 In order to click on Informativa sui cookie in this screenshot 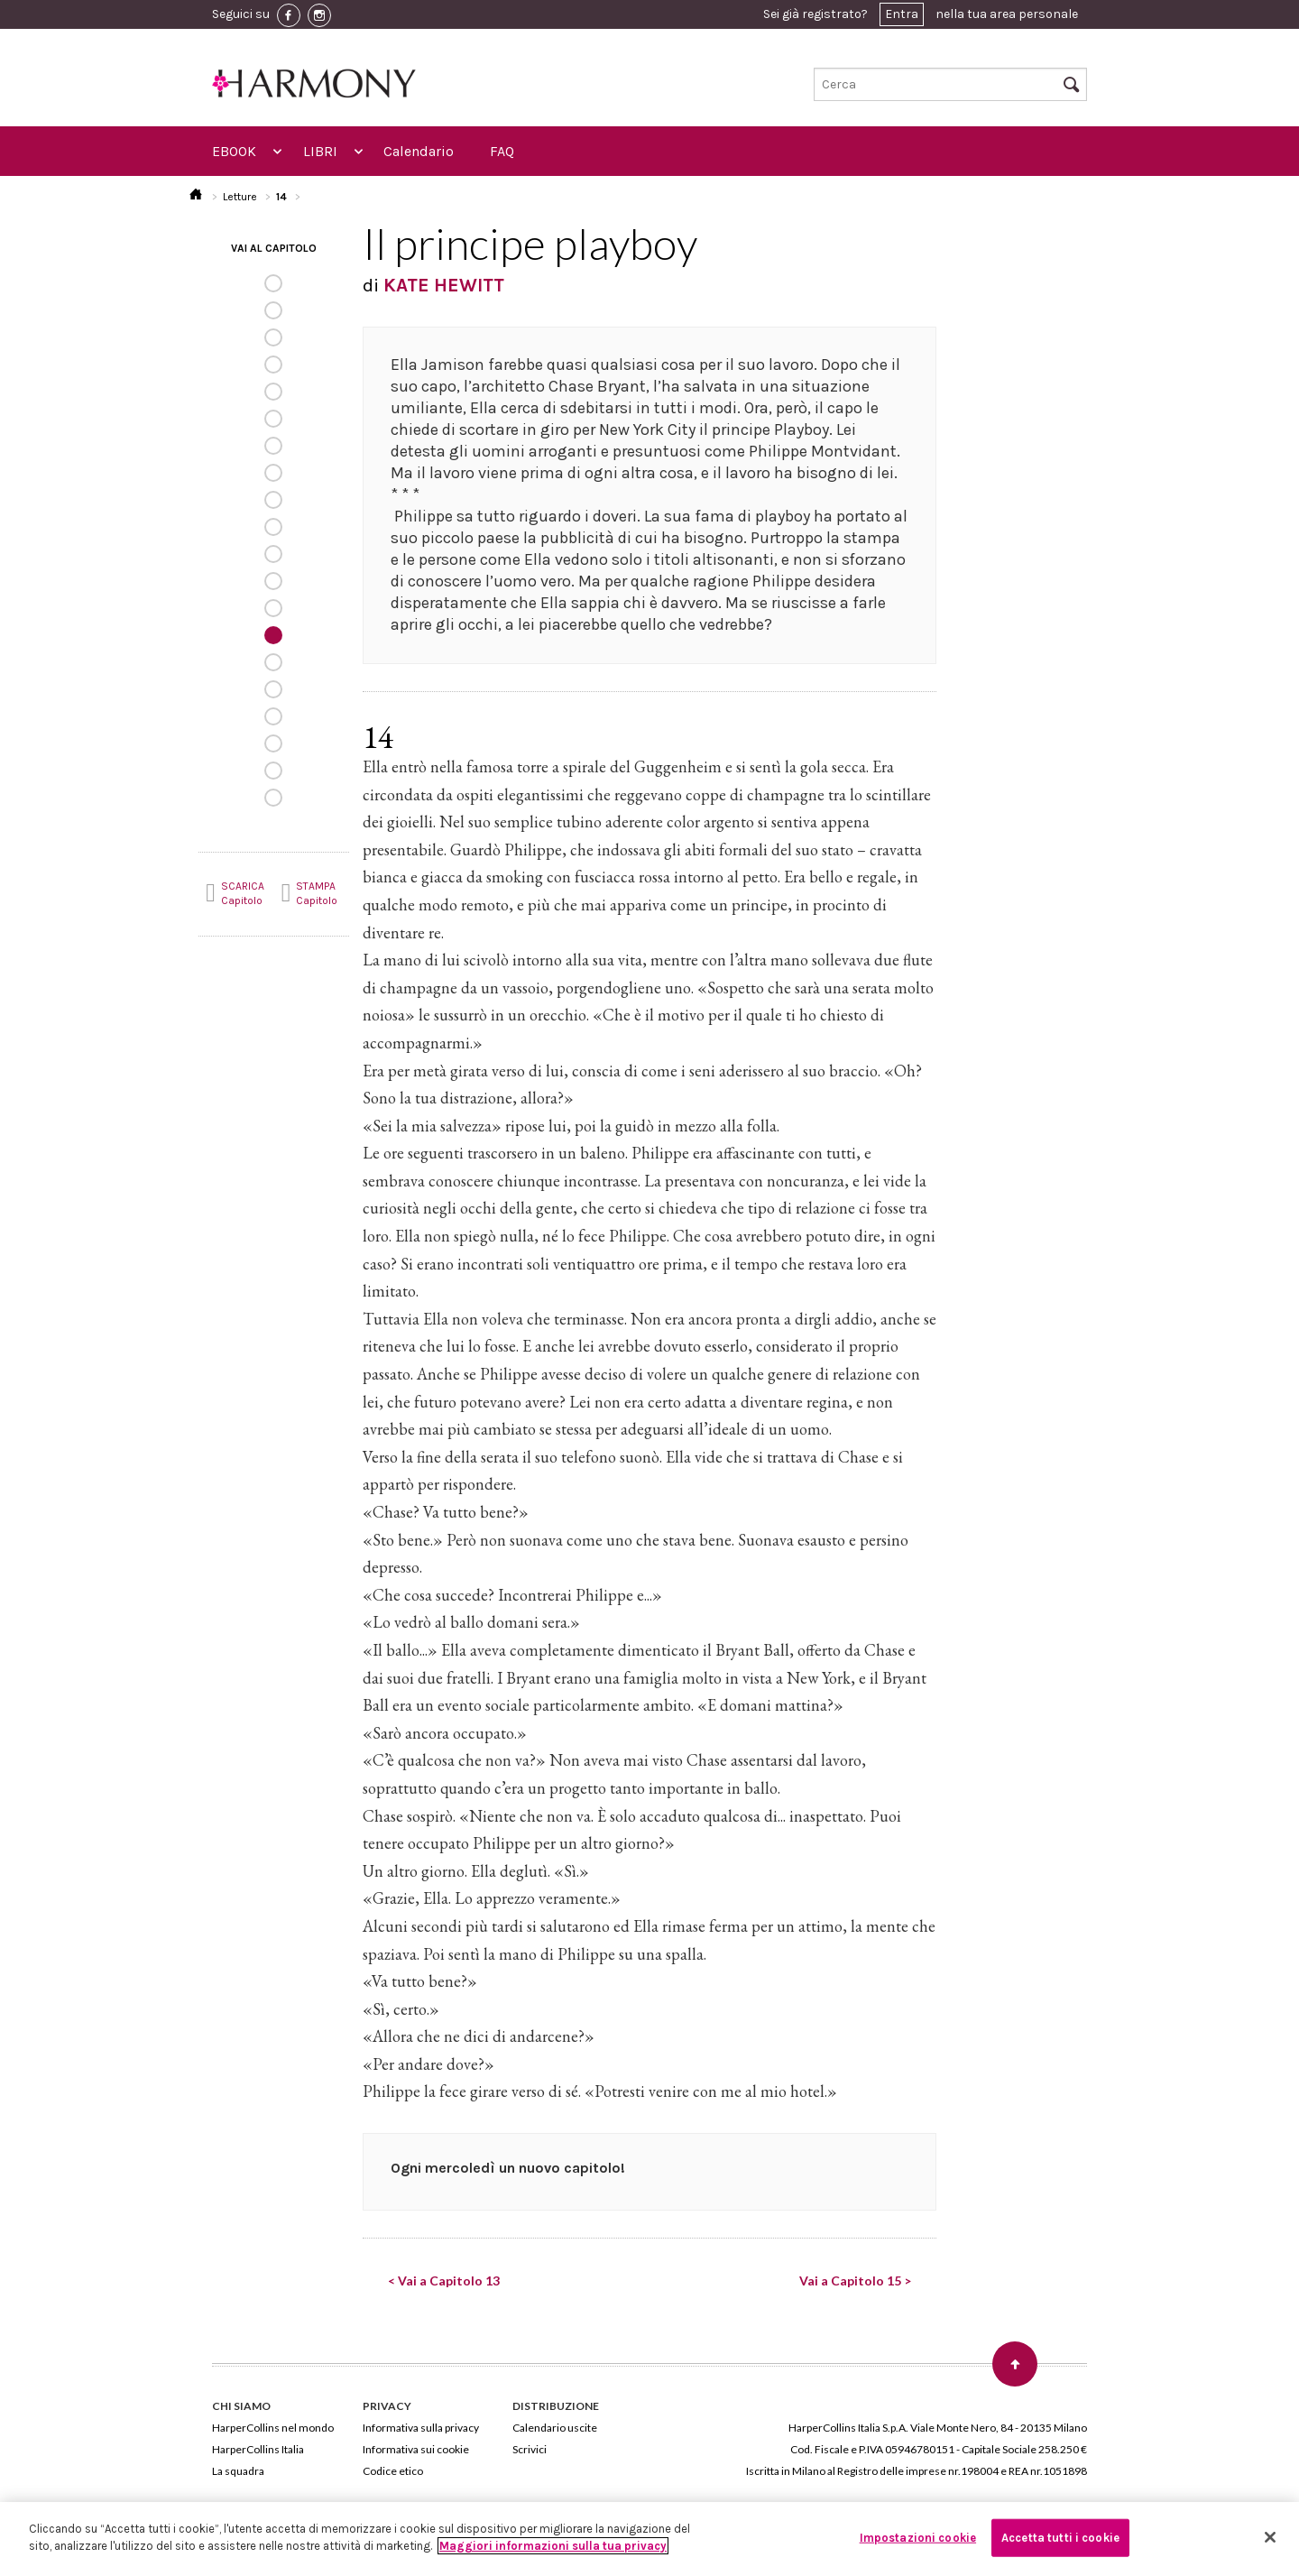, I will do `click(416, 2449)`.